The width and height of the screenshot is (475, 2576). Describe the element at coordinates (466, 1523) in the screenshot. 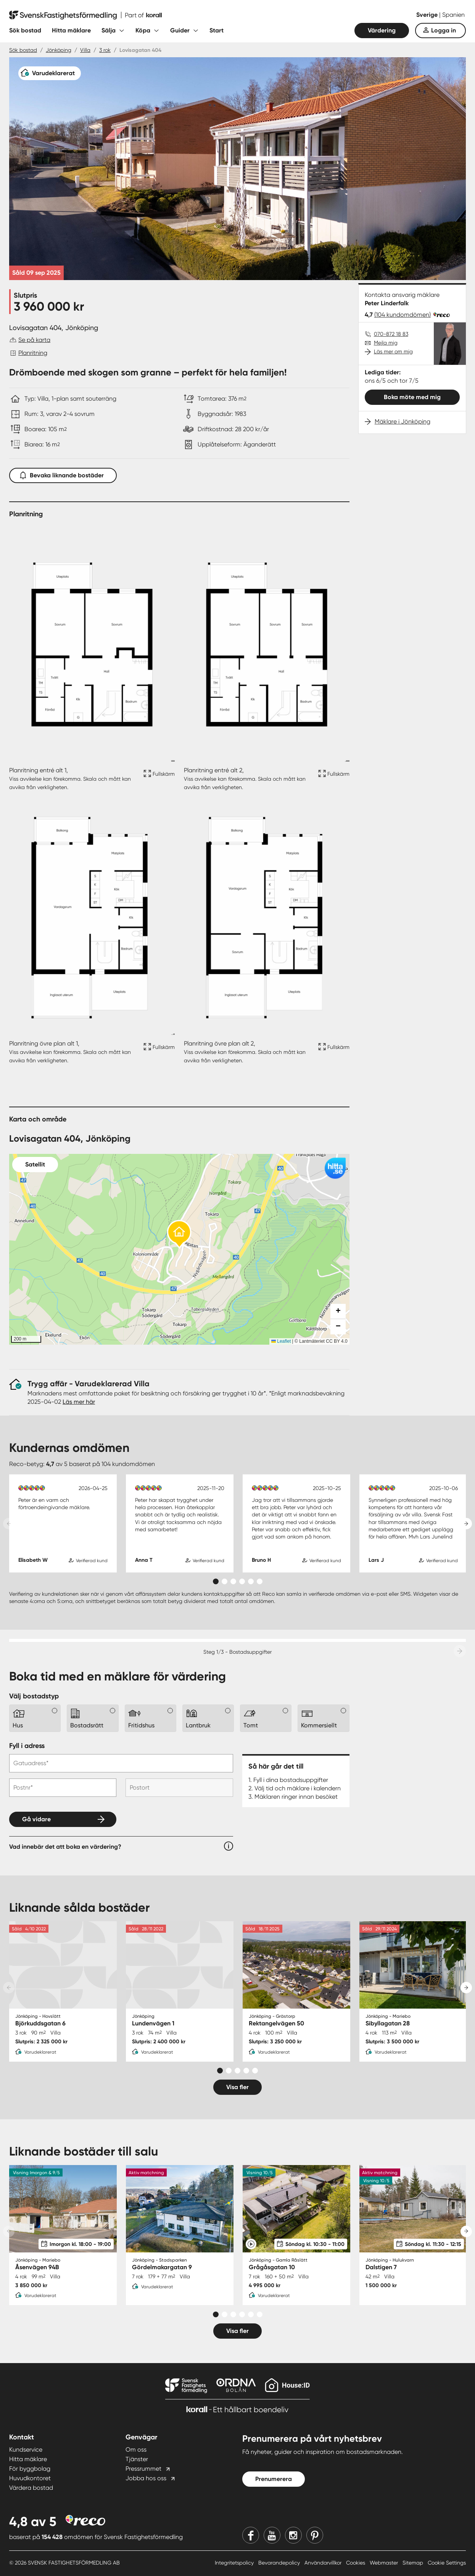

I see `[Next slide]` at that location.